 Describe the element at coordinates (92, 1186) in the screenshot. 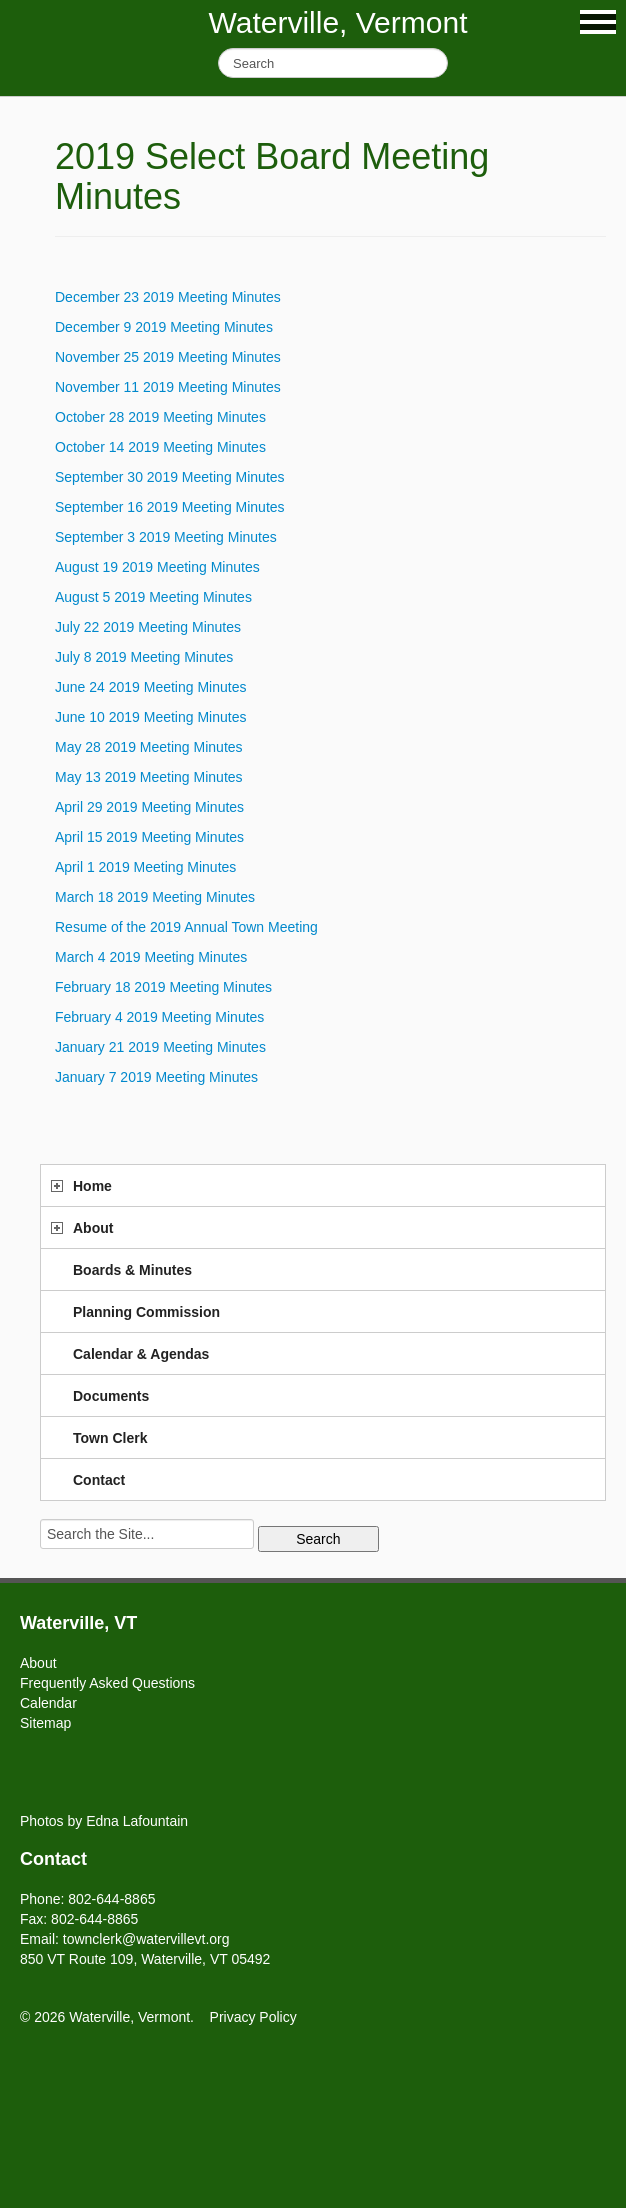

I see `Home` at that location.